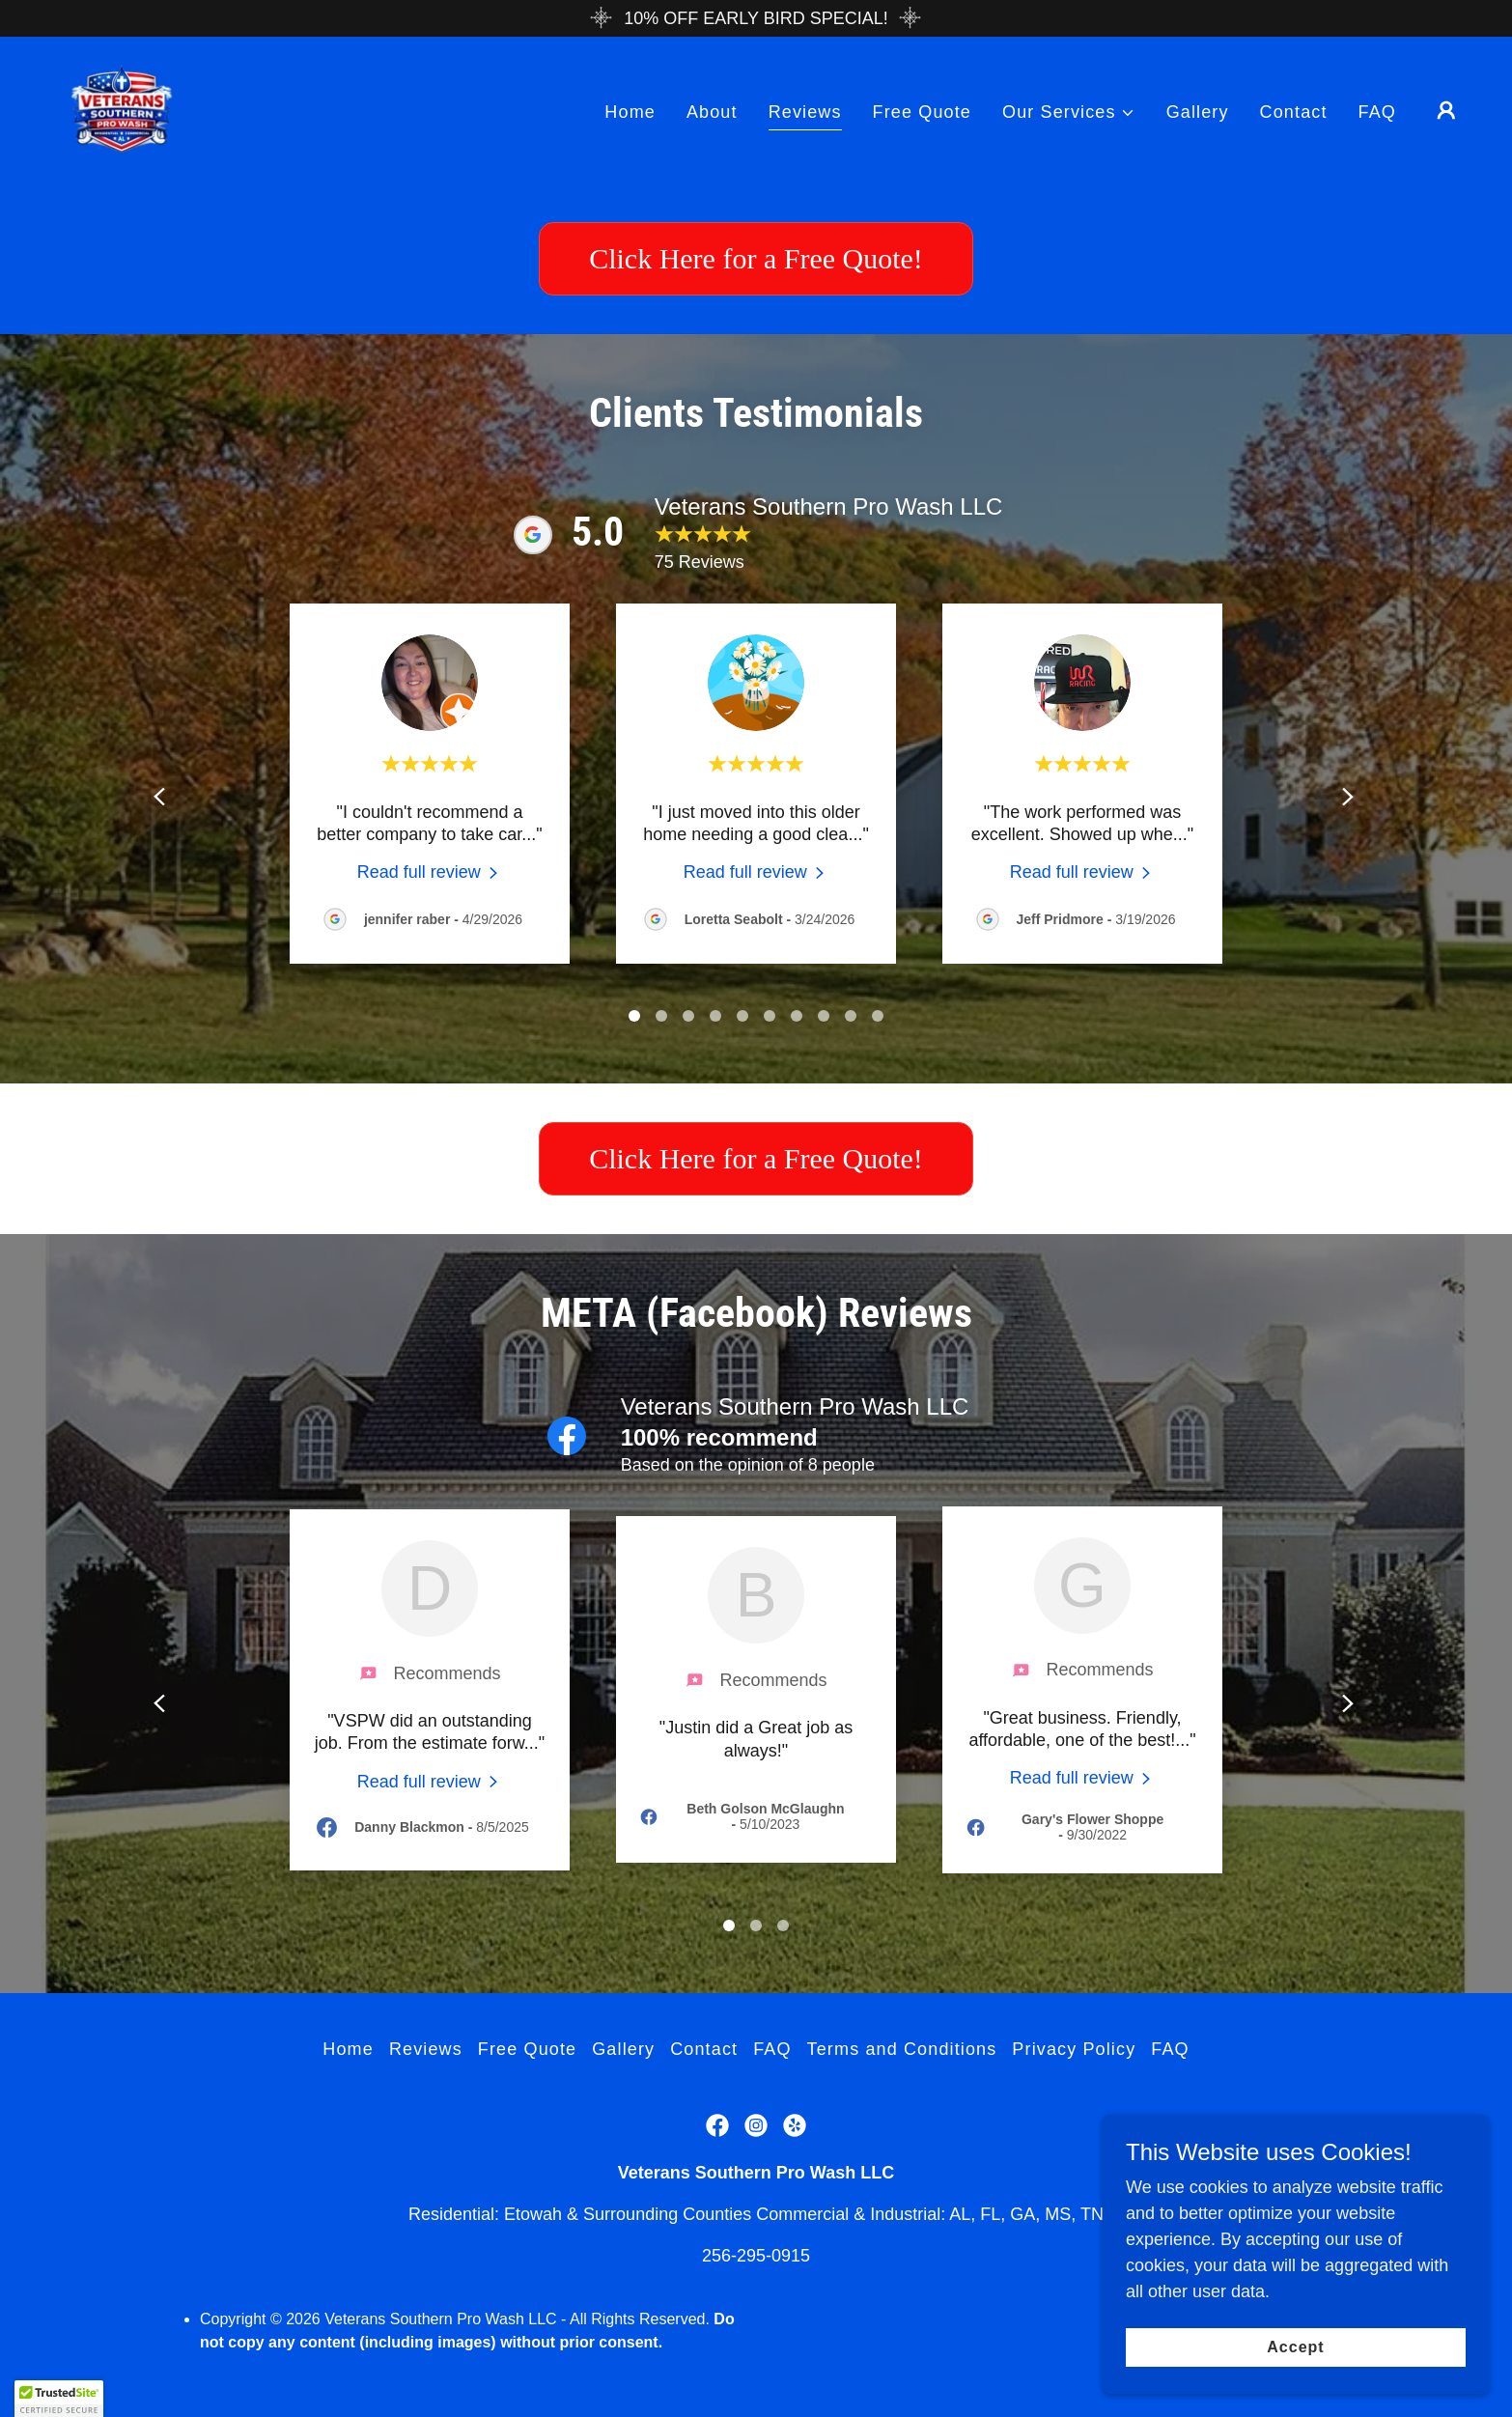 Image resolution: width=1512 pixels, height=2417 pixels. I want to click on Privacy Policy [link], so click(1073, 2120).